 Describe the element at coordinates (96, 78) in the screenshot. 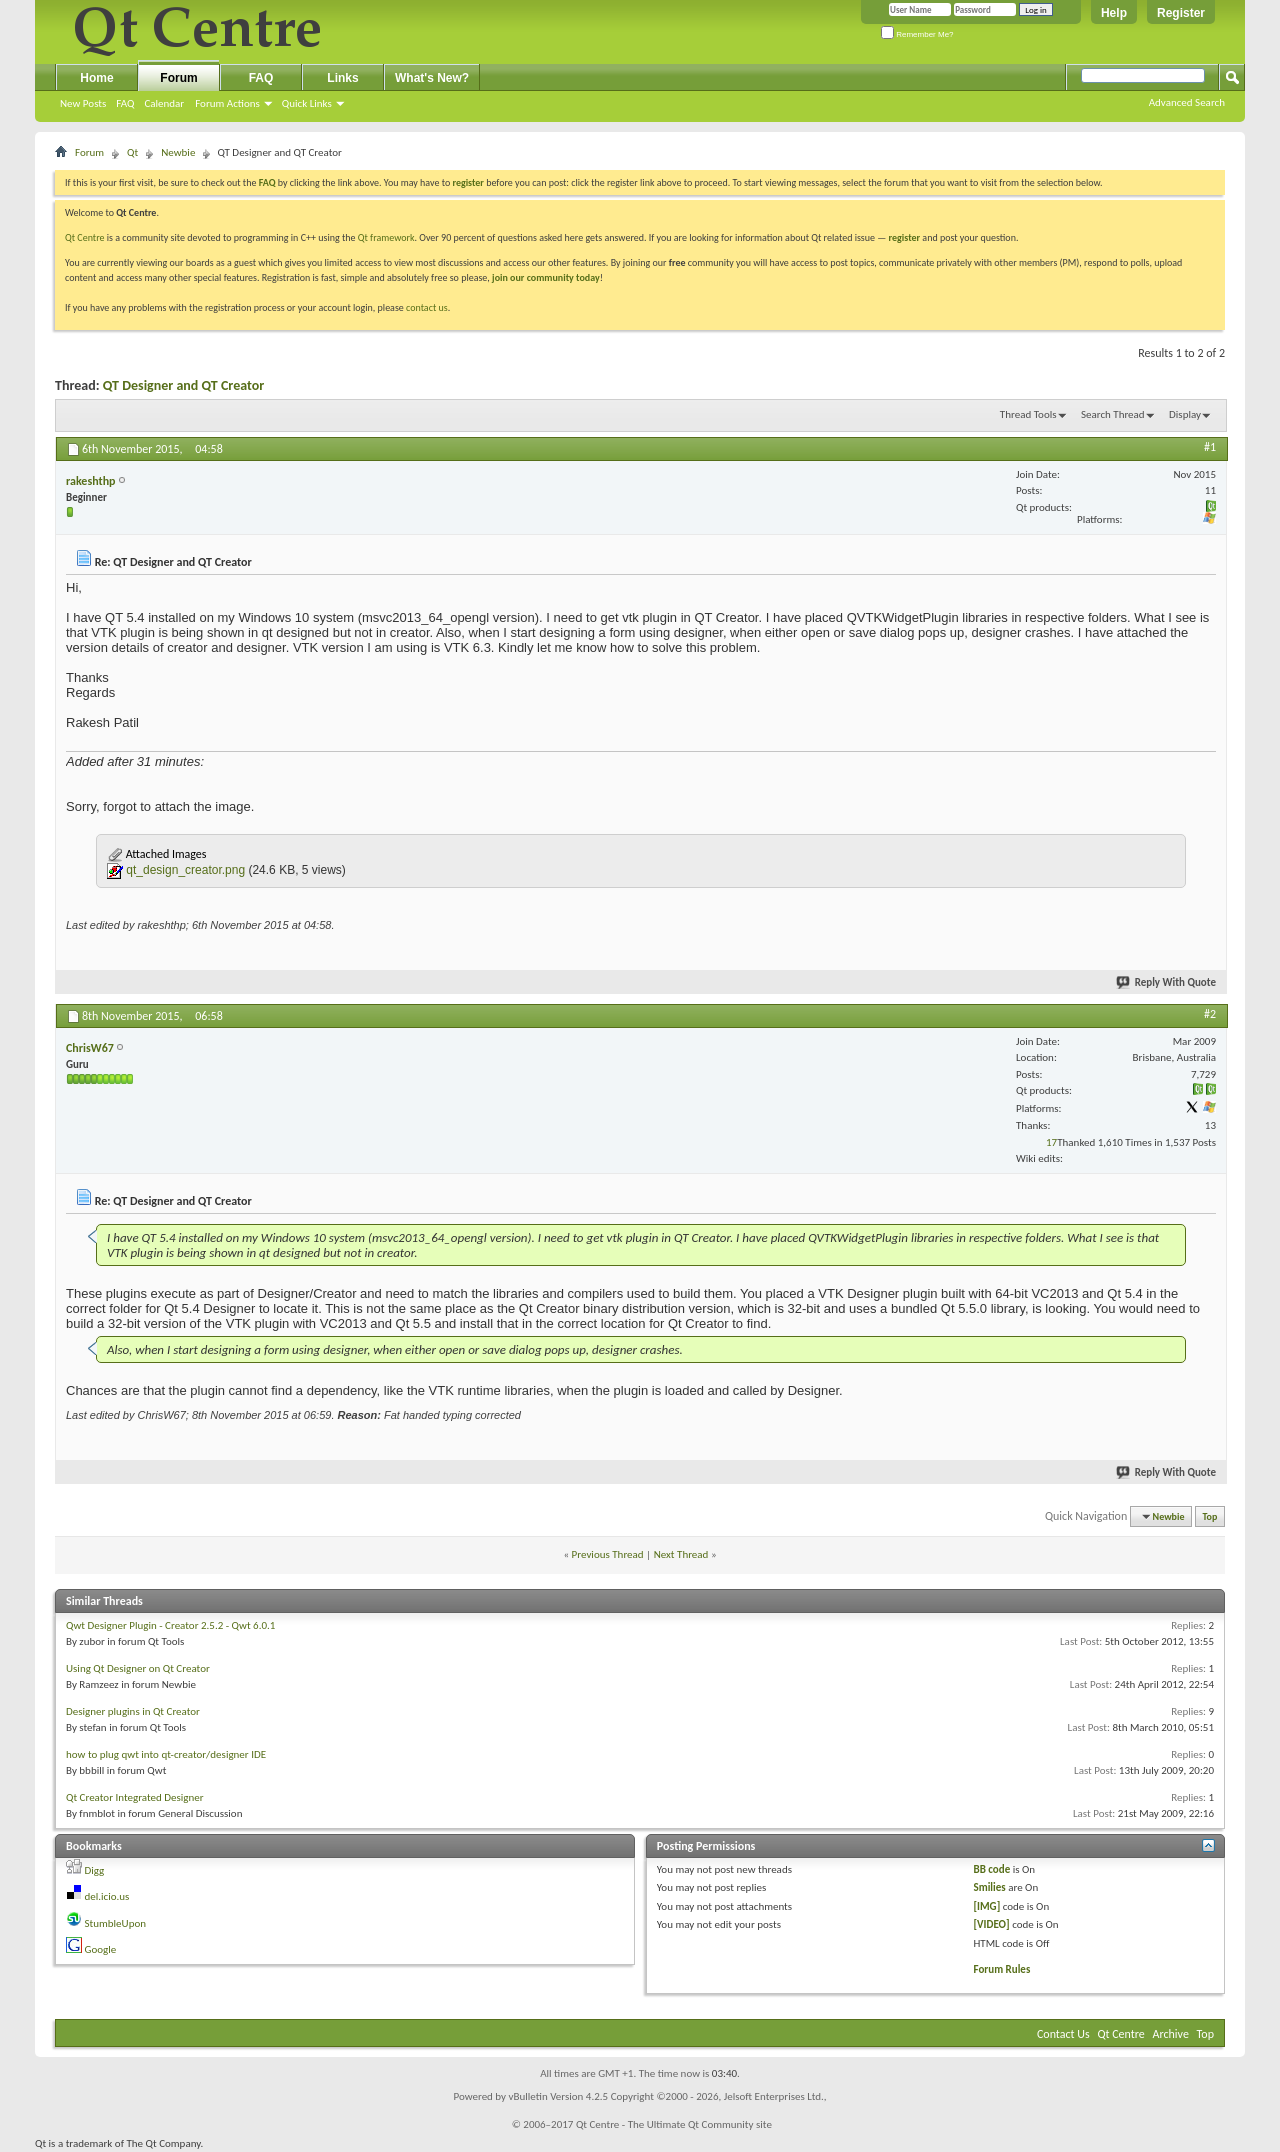

I see `Home` at that location.